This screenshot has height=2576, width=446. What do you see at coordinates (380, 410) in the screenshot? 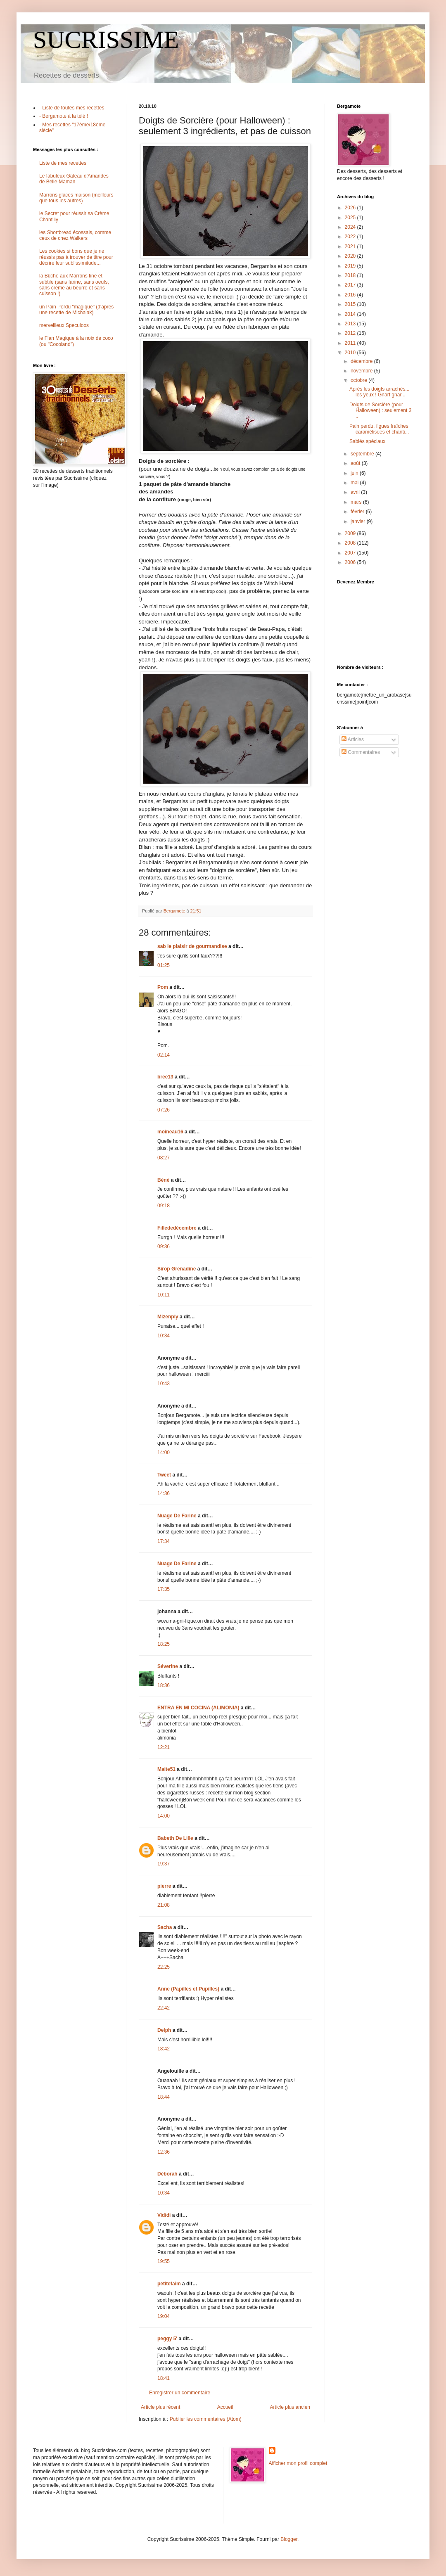
I see `Doigts de Sorcière (pour Halloween) : seulement 3 ...` at bounding box center [380, 410].